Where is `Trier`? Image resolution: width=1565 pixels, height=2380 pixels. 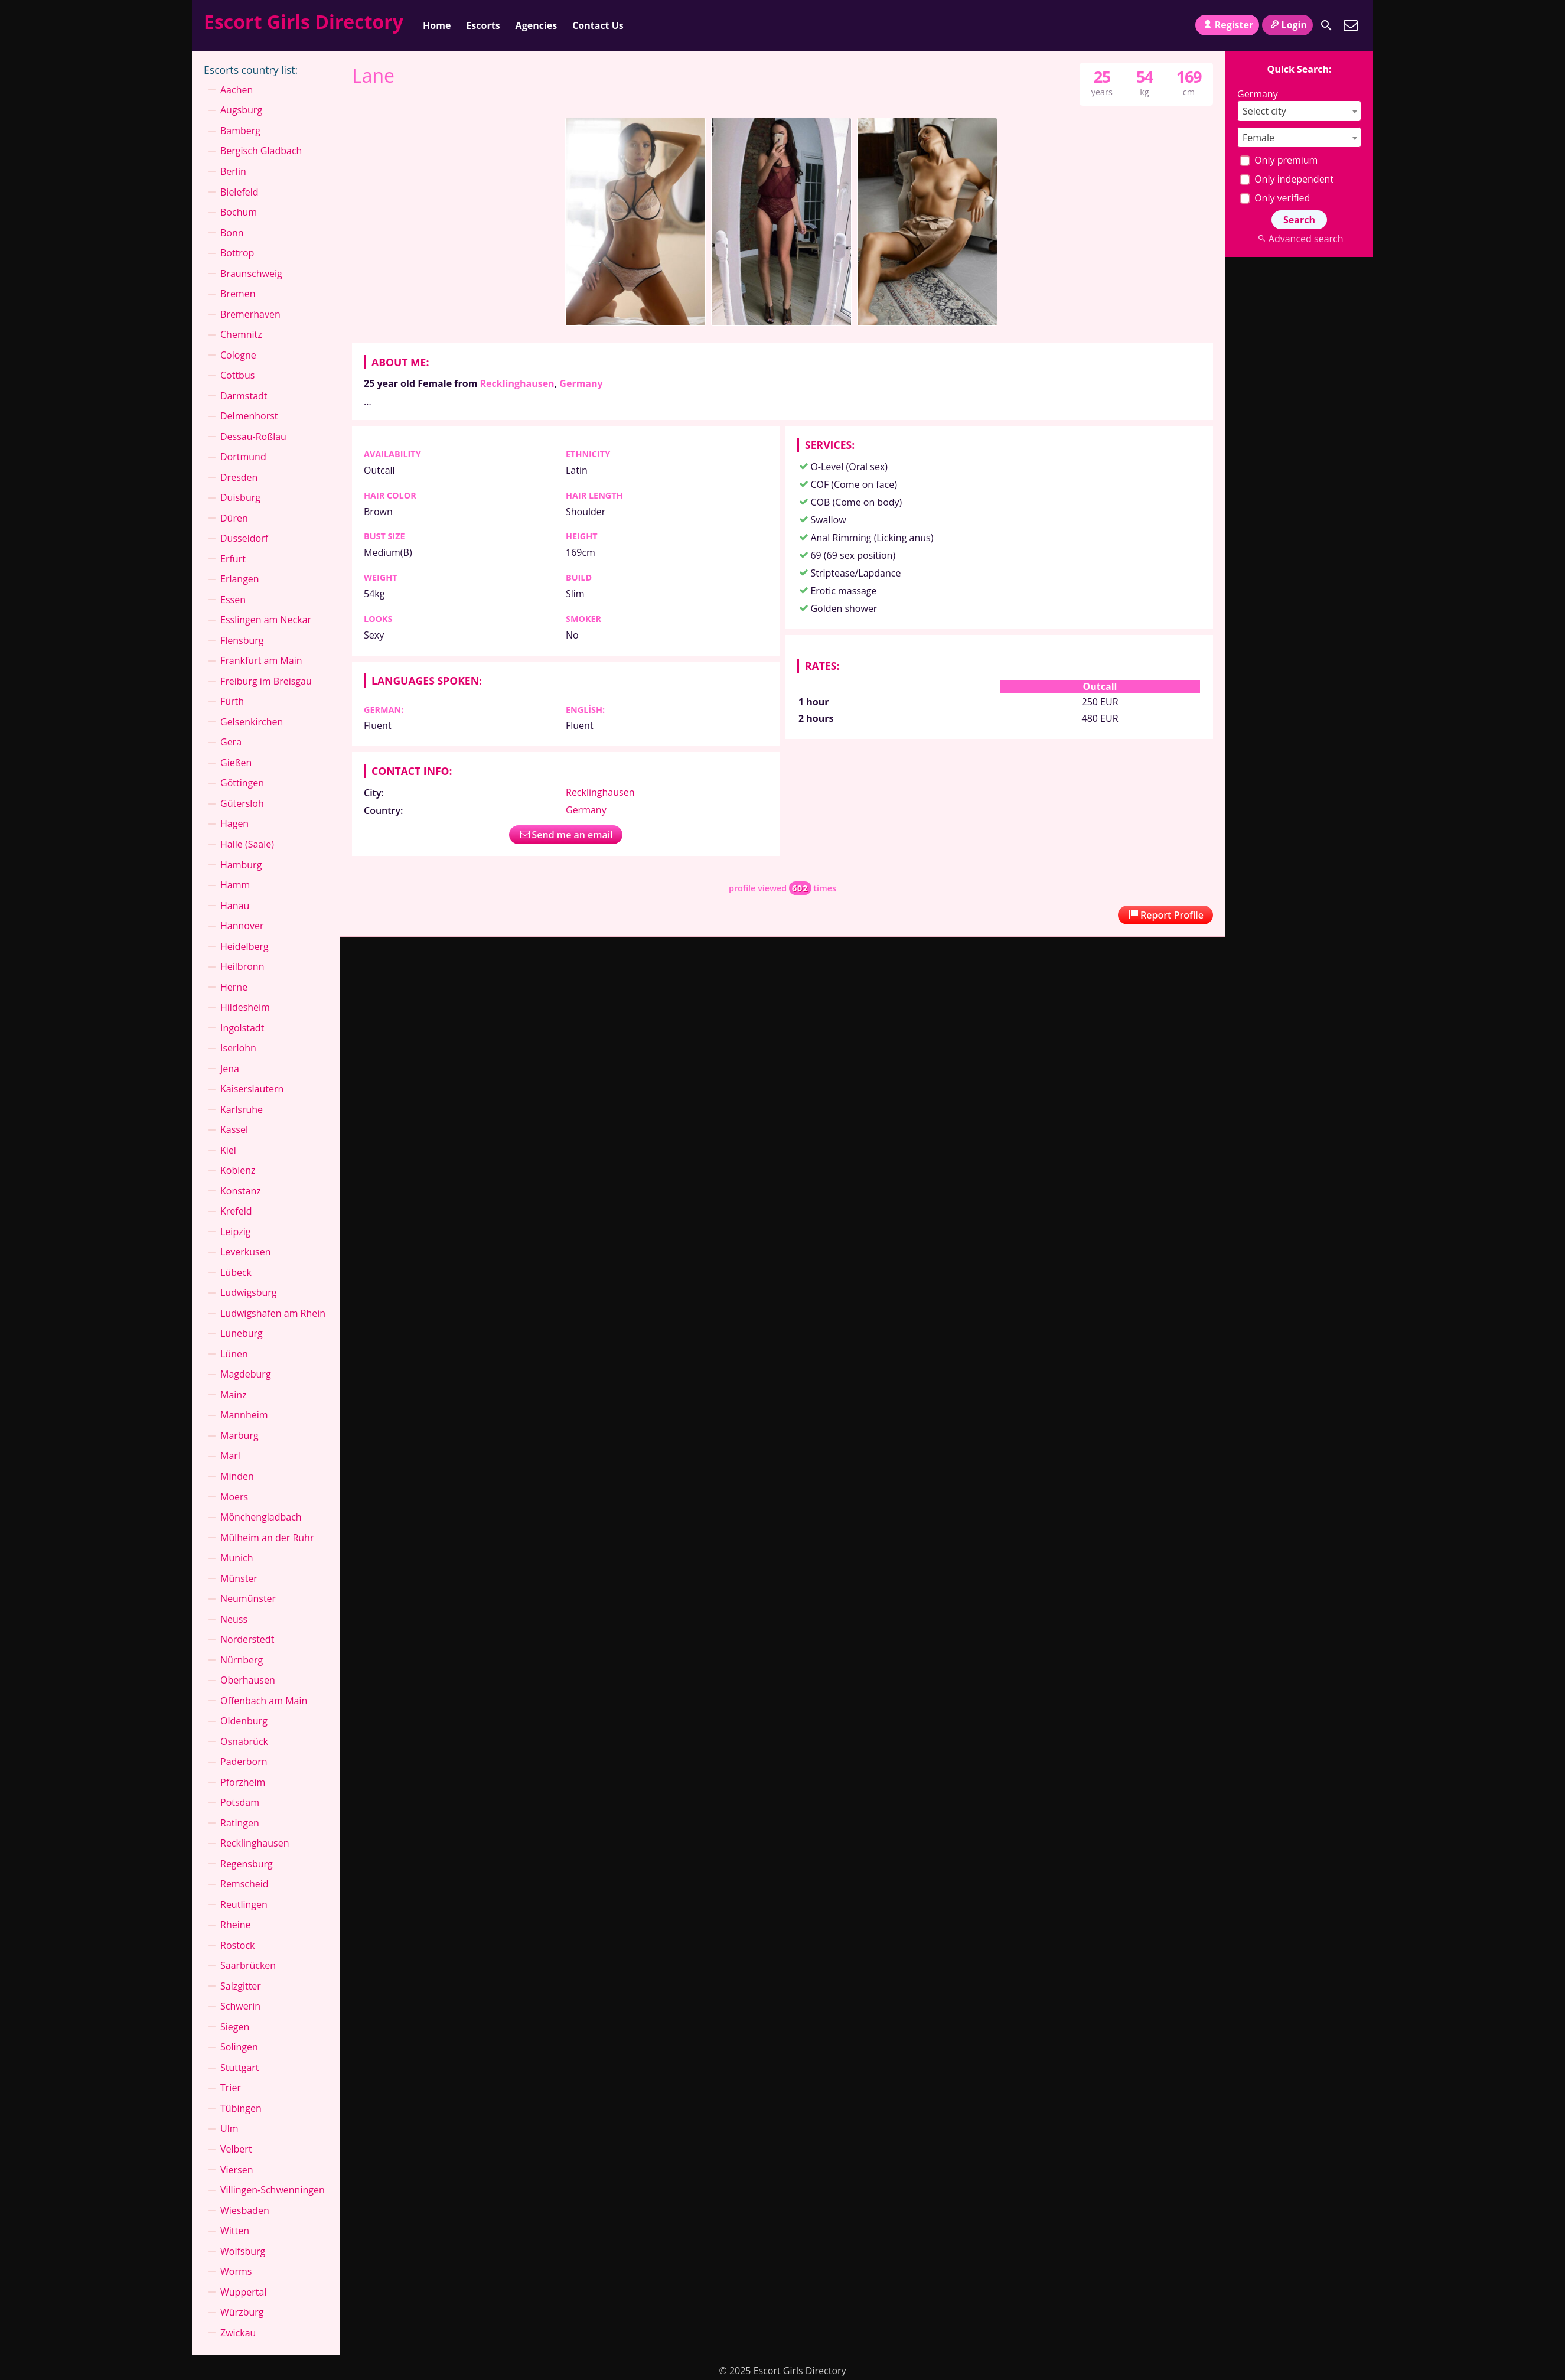
Trier is located at coordinates (230, 2087).